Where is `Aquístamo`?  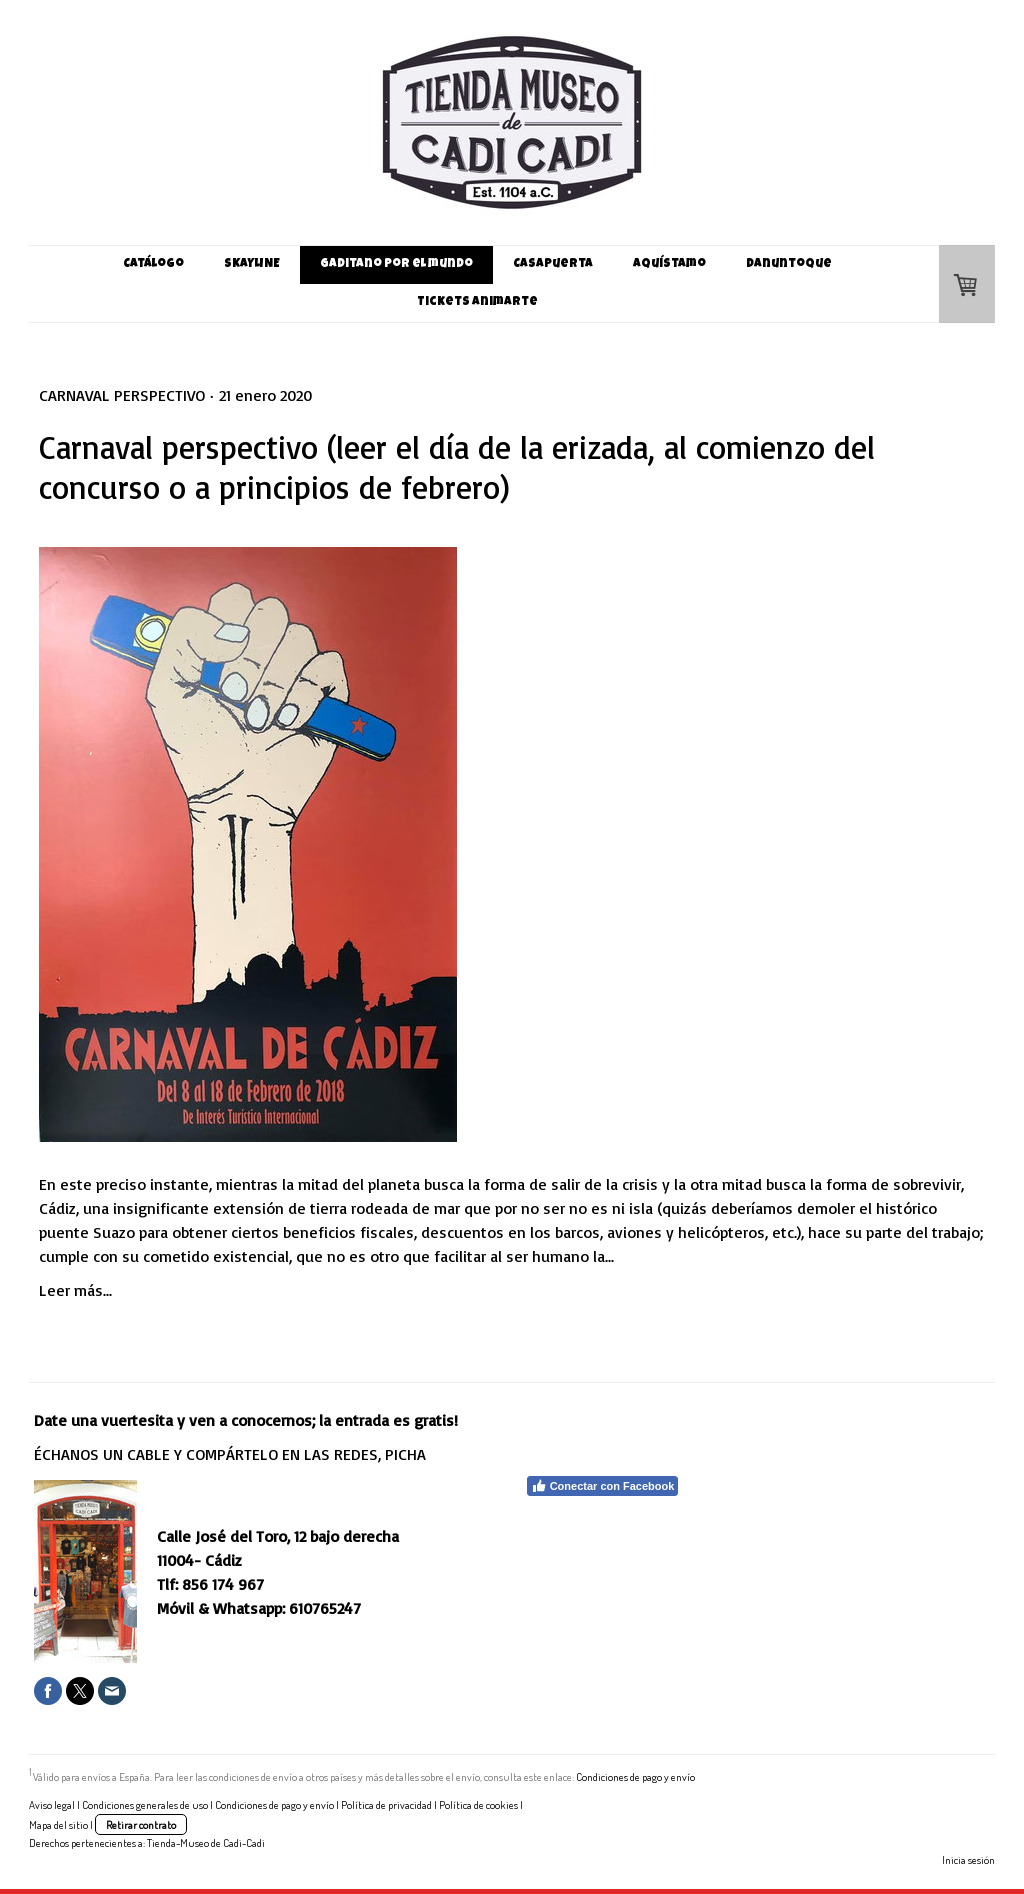 Aquístamo is located at coordinates (669, 265).